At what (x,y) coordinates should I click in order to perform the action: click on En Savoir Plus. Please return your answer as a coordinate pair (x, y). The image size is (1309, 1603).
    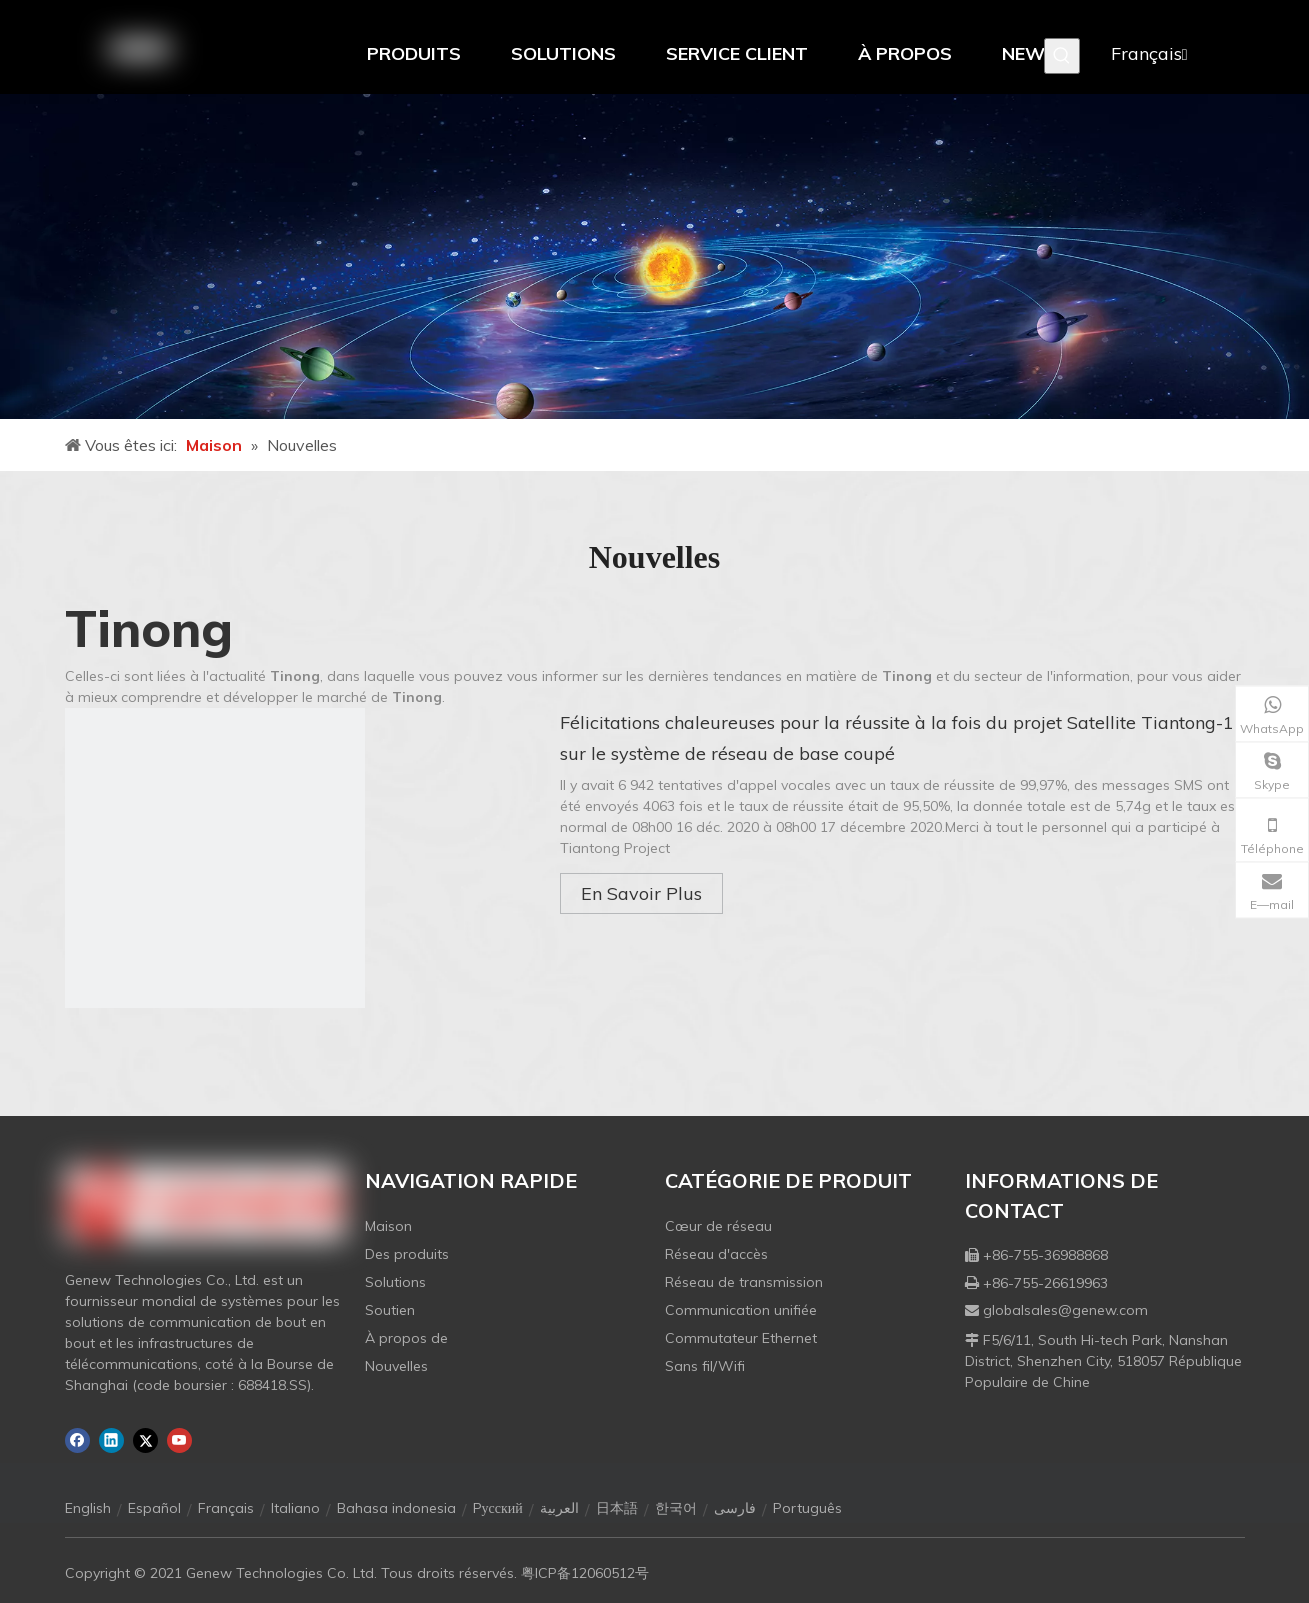
    Looking at the image, I should click on (641, 893).